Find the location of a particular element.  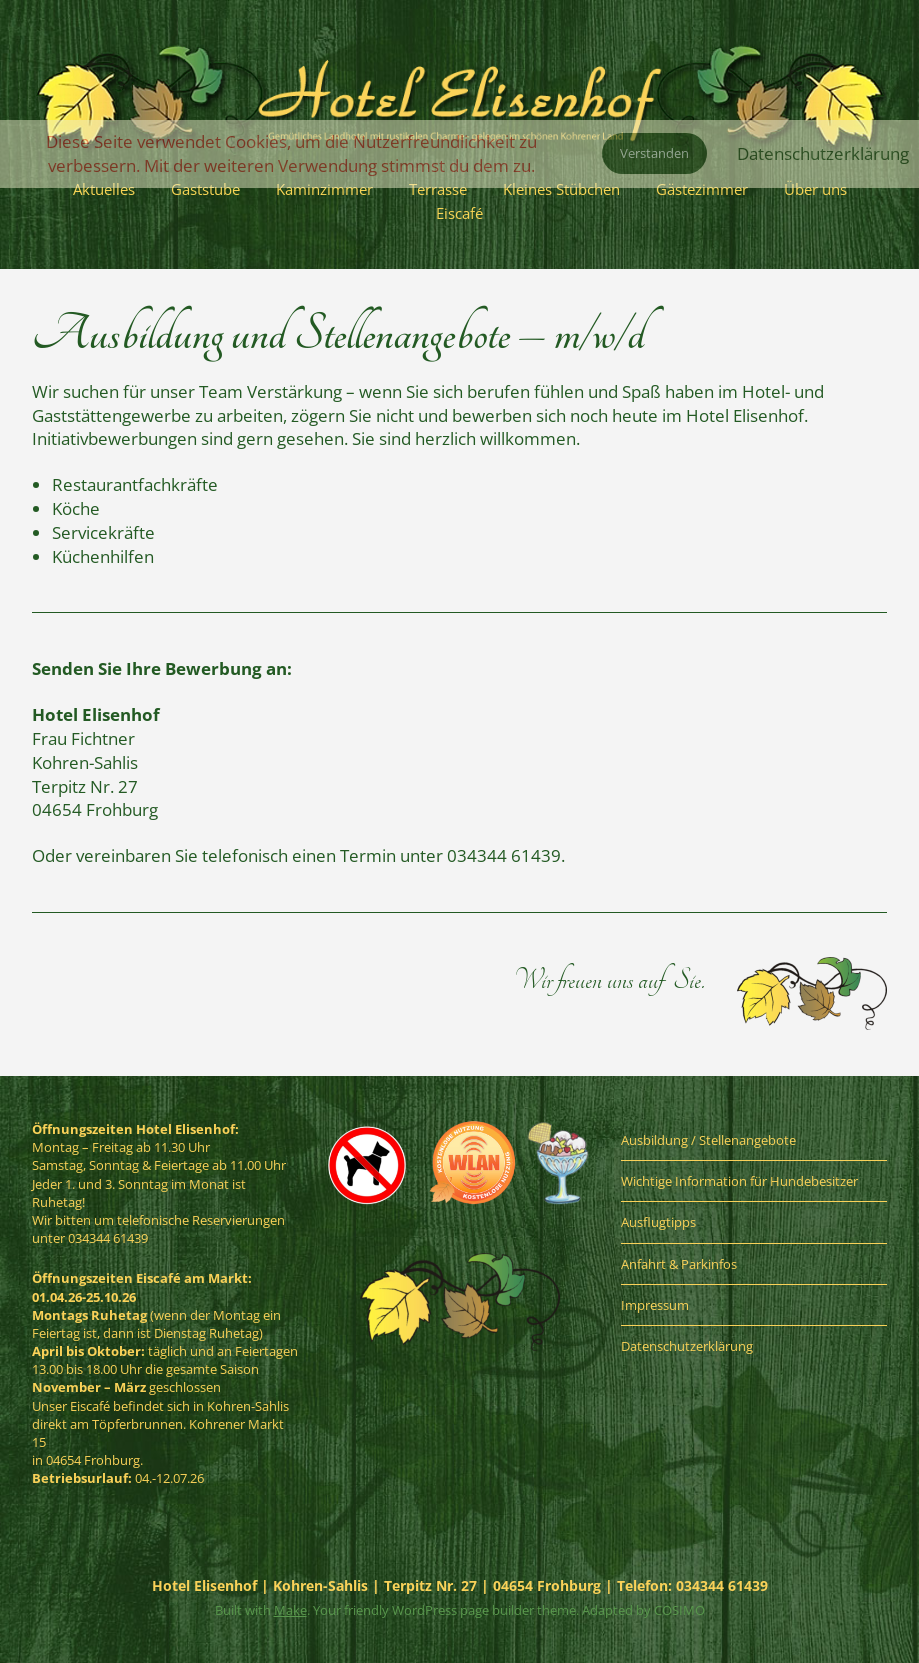

Aktuelles is located at coordinates (104, 189).